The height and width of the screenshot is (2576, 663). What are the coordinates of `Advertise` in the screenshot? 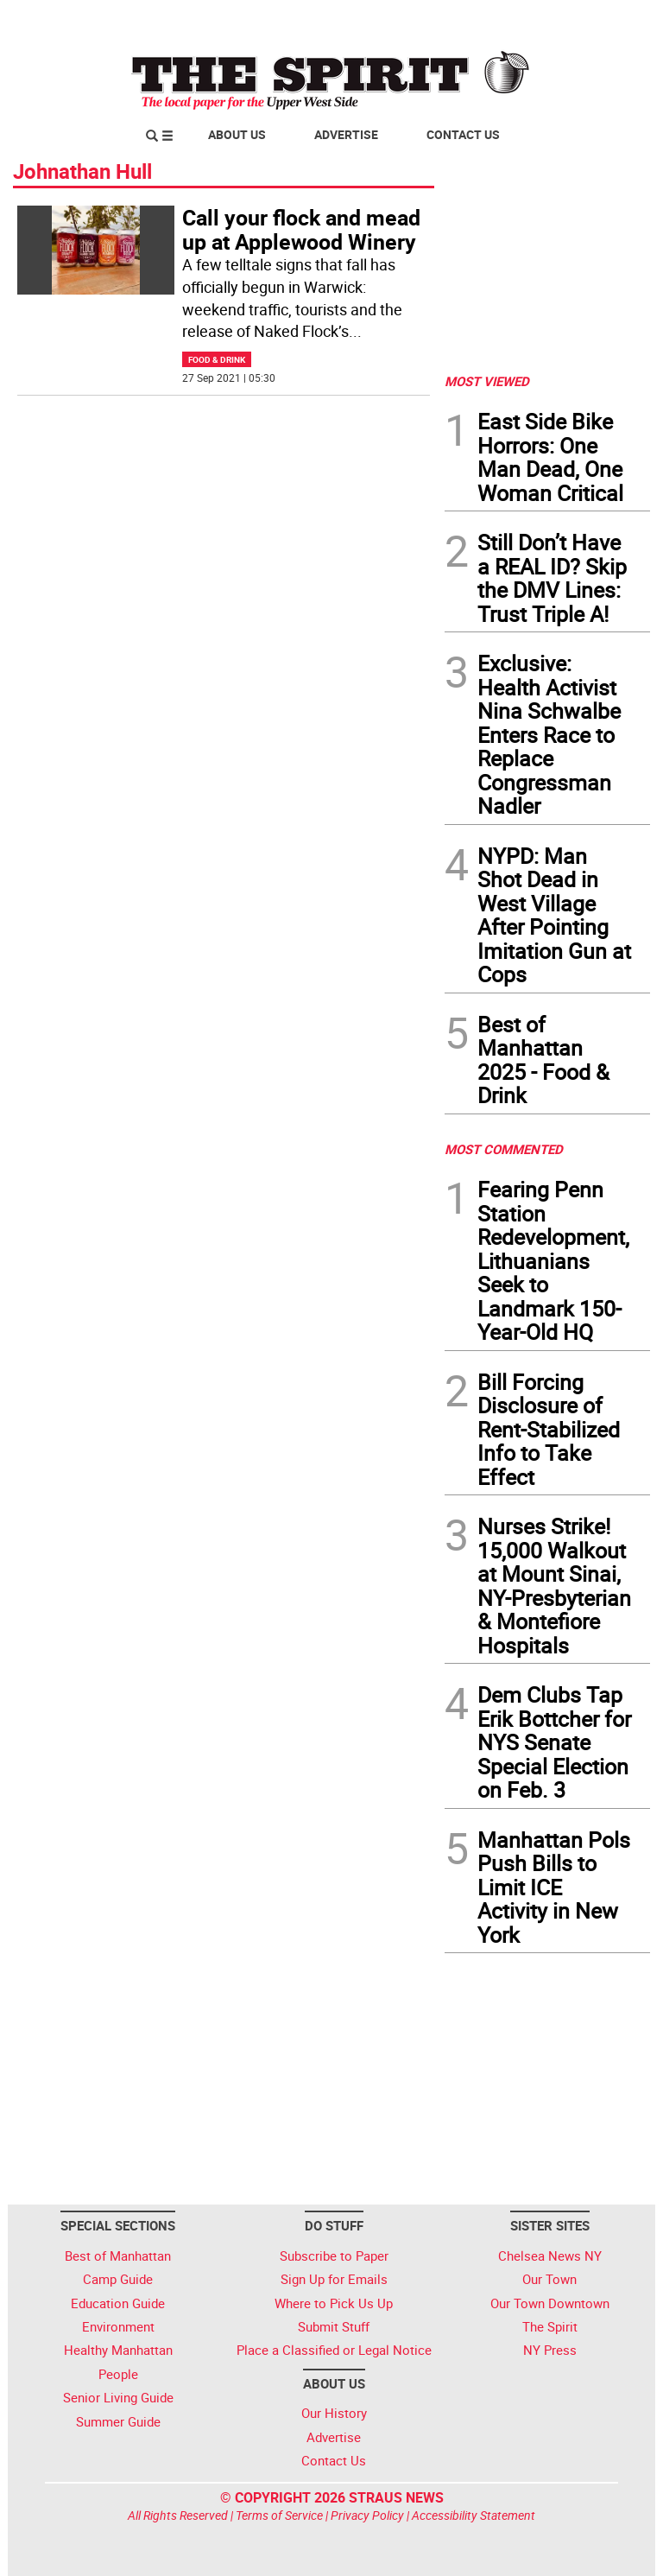 It's located at (346, 134).